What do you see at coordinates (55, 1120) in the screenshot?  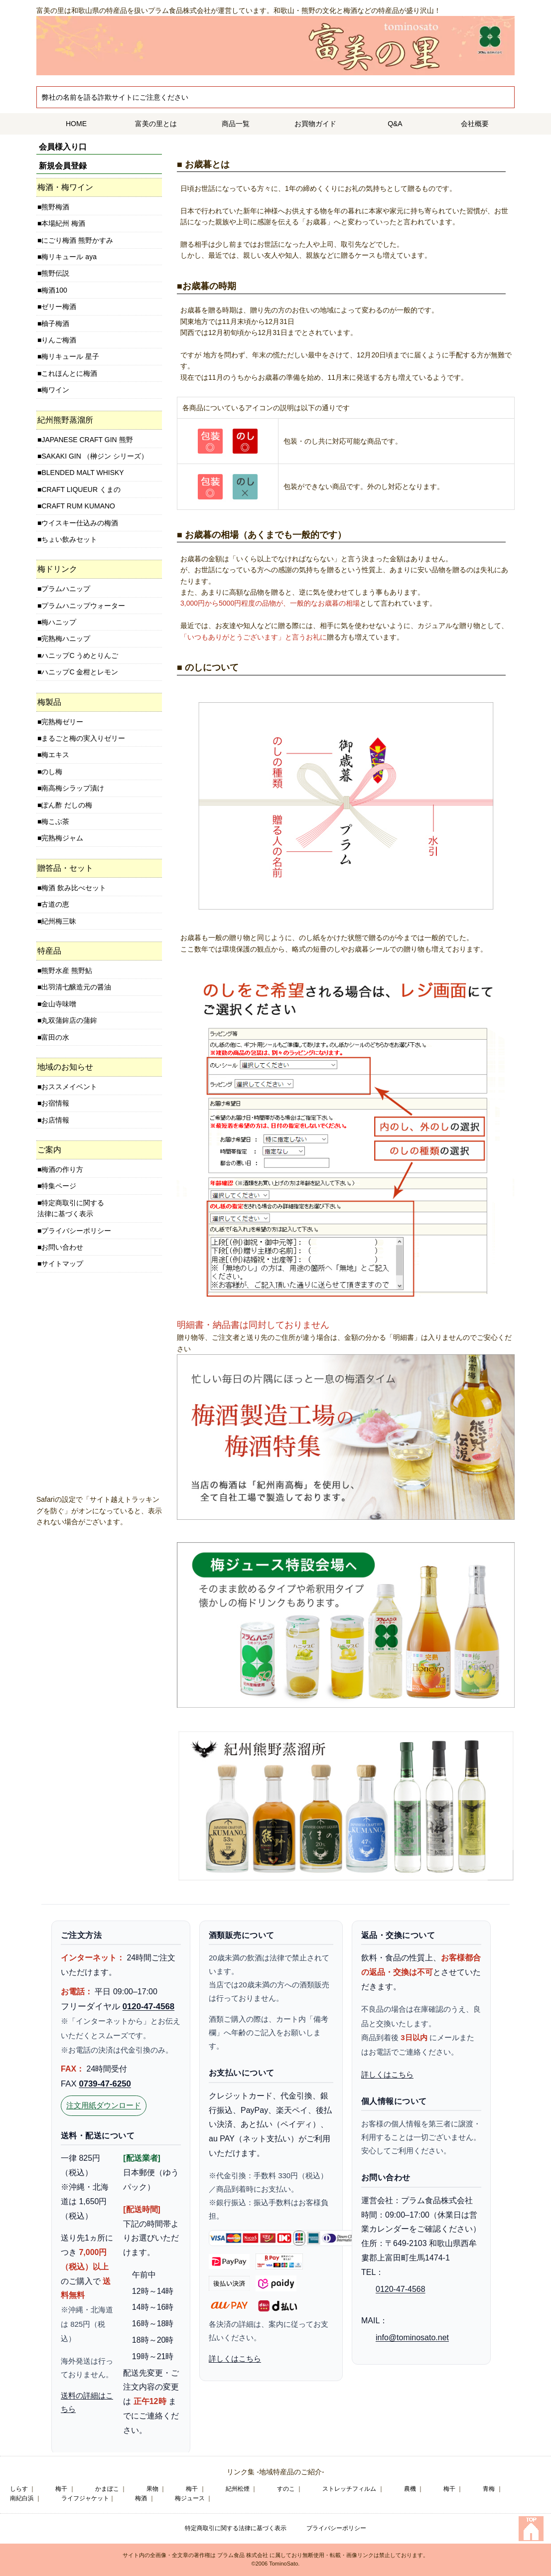 I see `お店情報` at bounding box center [55, 1120].